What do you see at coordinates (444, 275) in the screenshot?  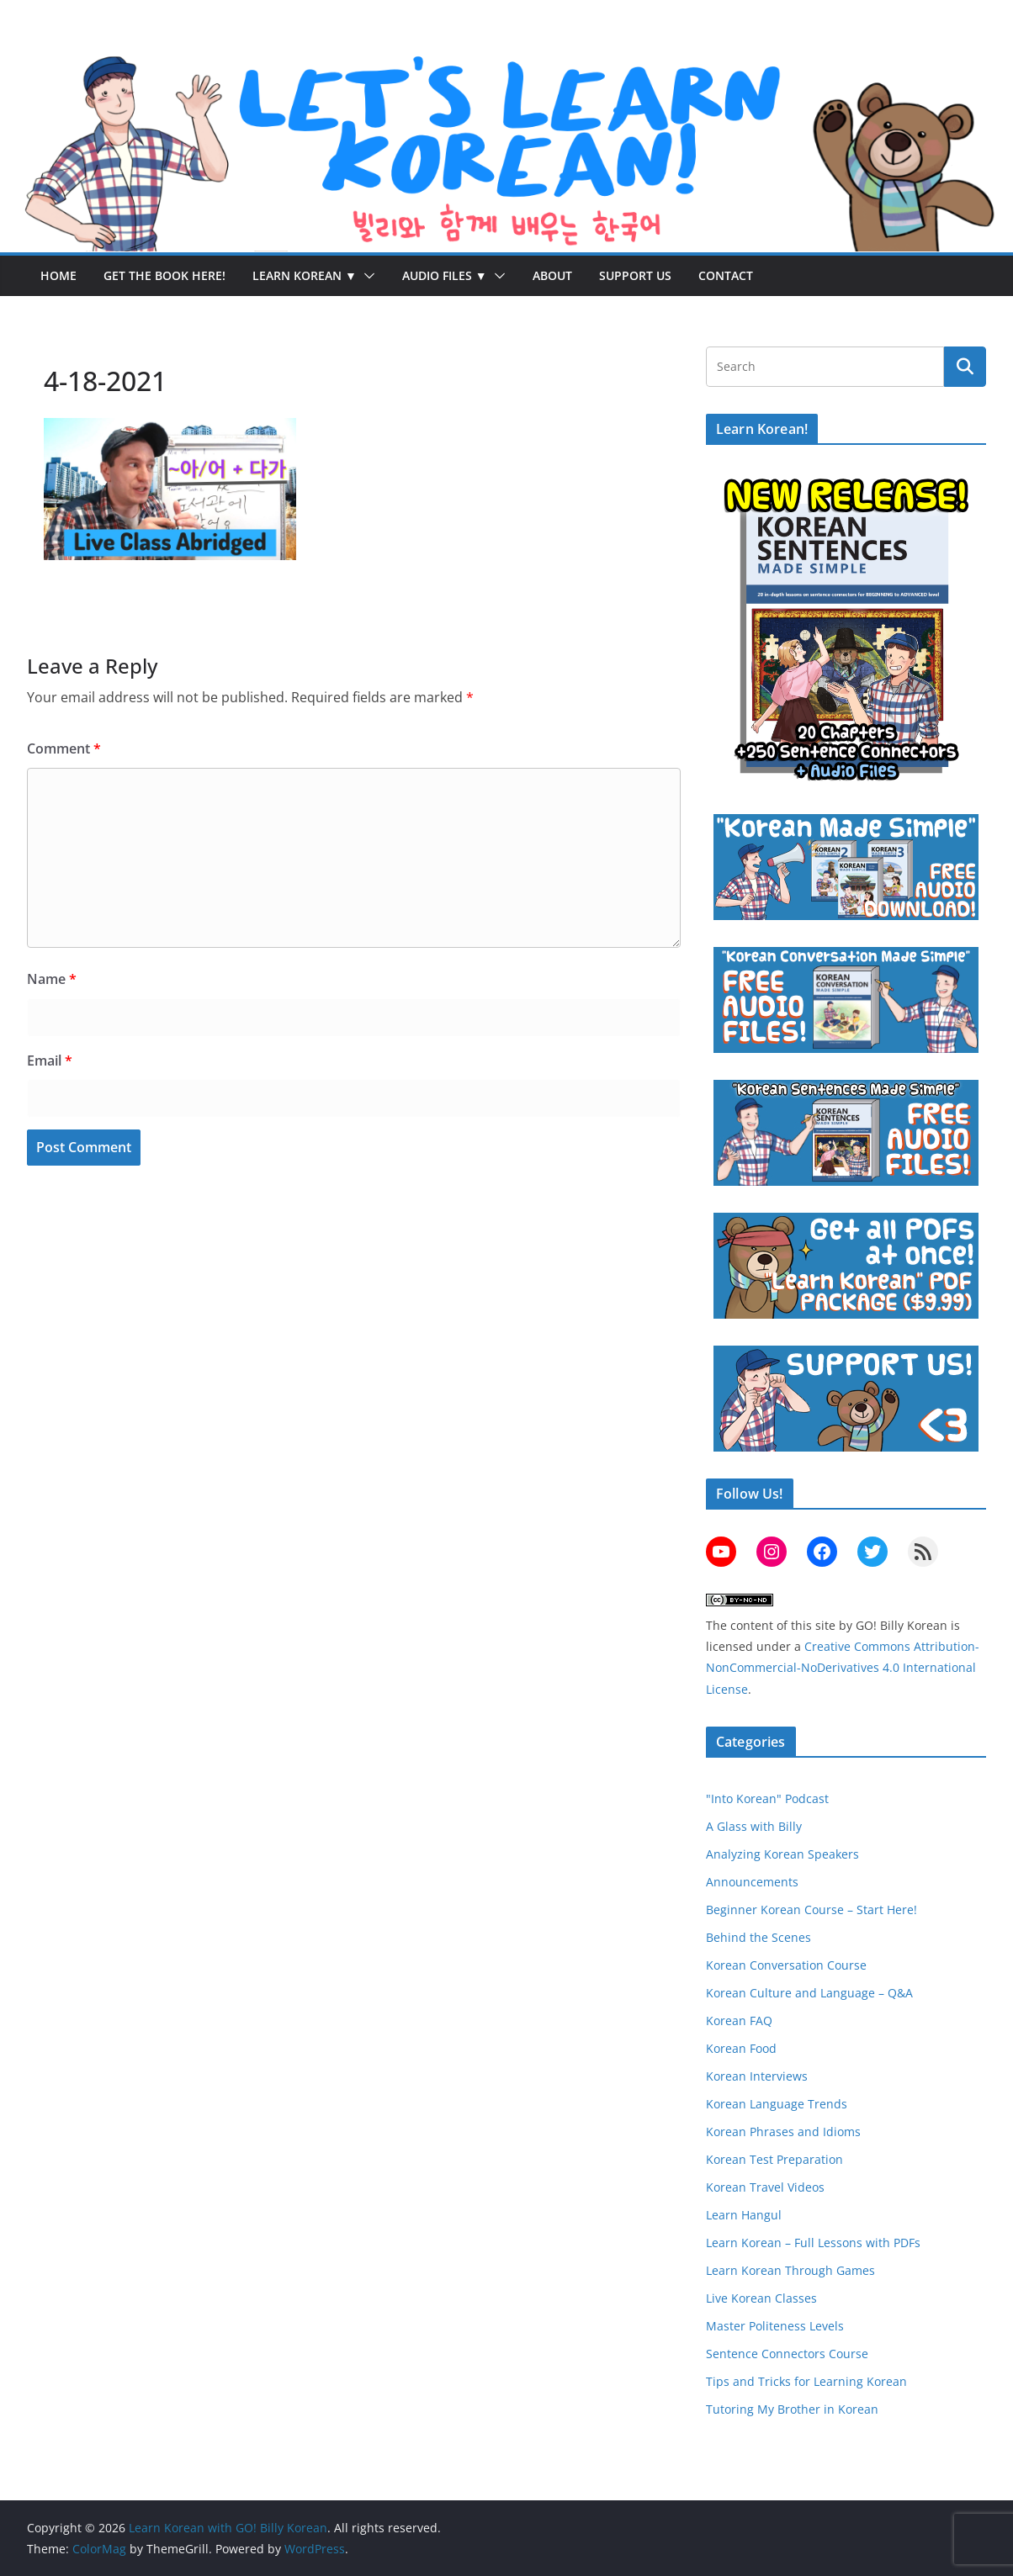 I see `Audio Files ▼` at bounding box center [444, 275].